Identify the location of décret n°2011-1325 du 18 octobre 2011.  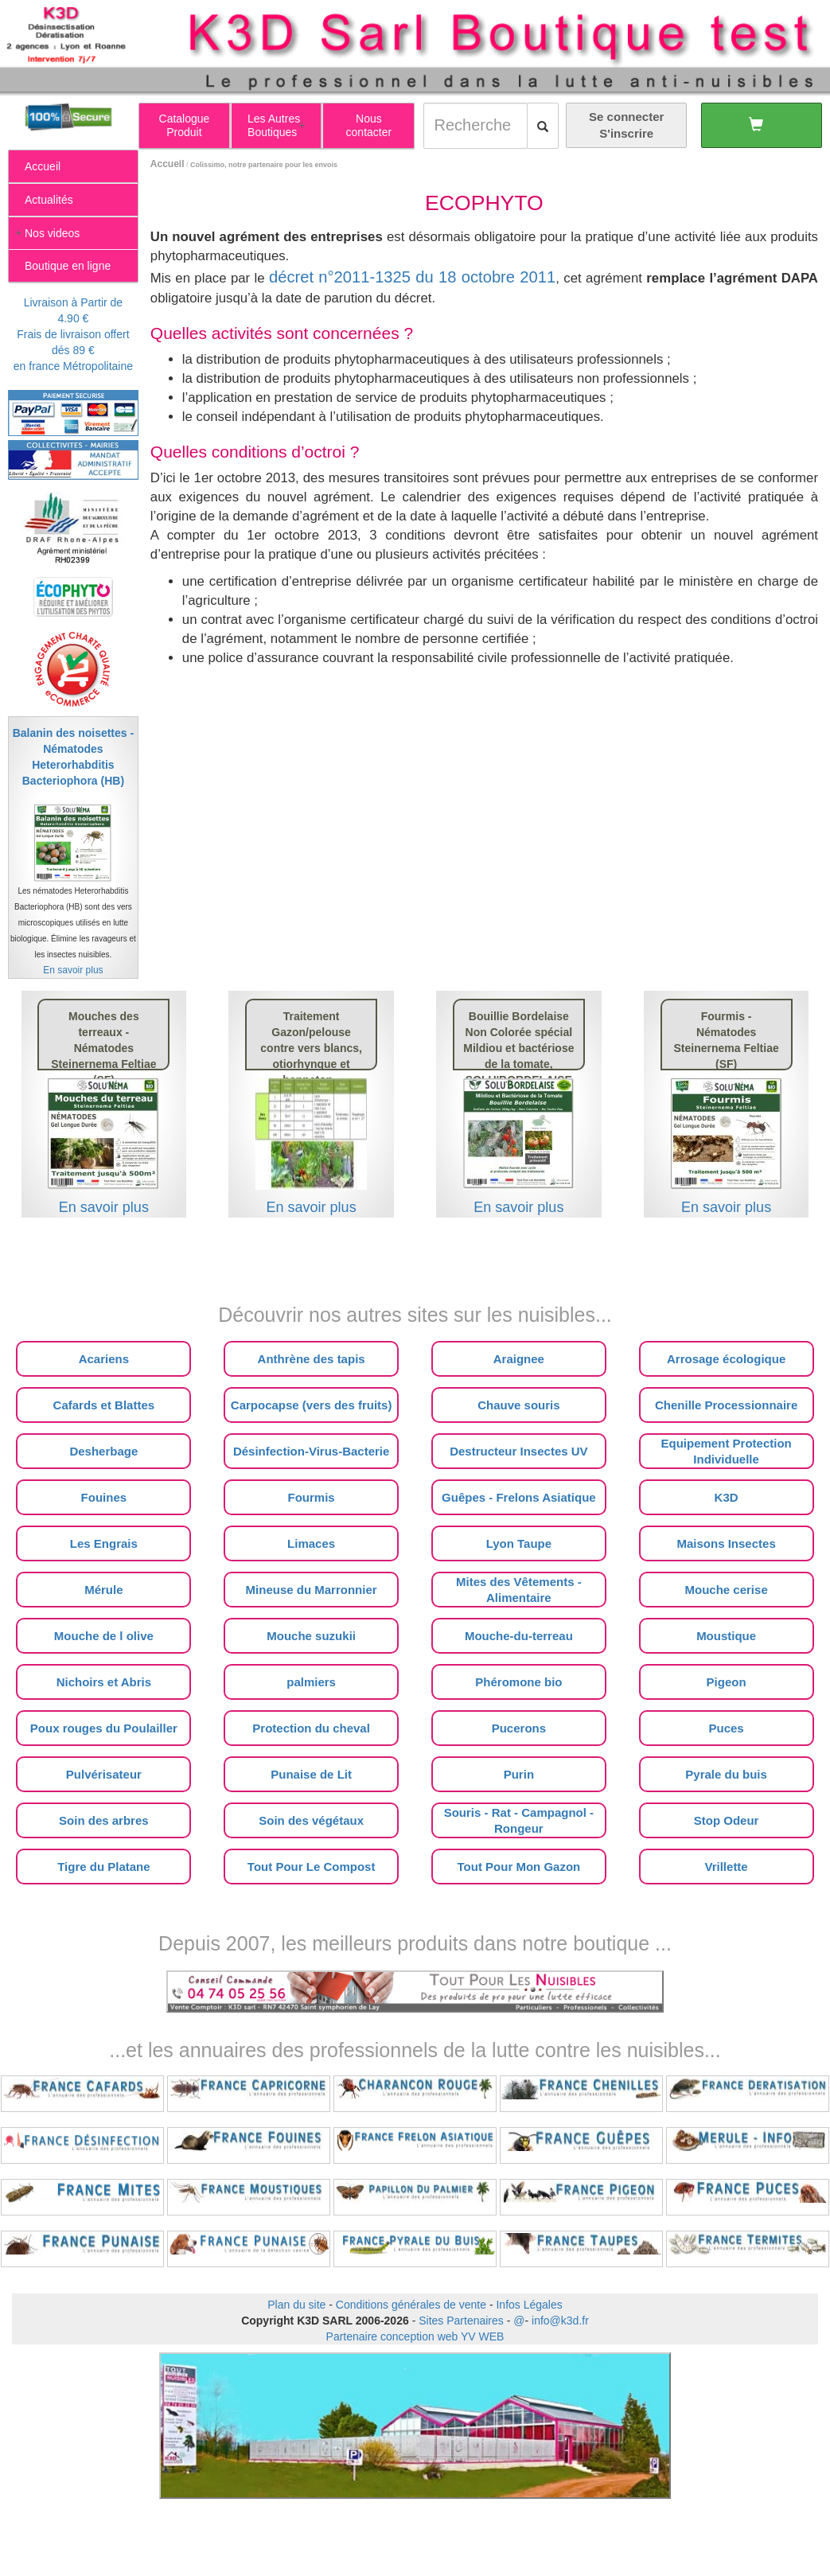
(412, 277).